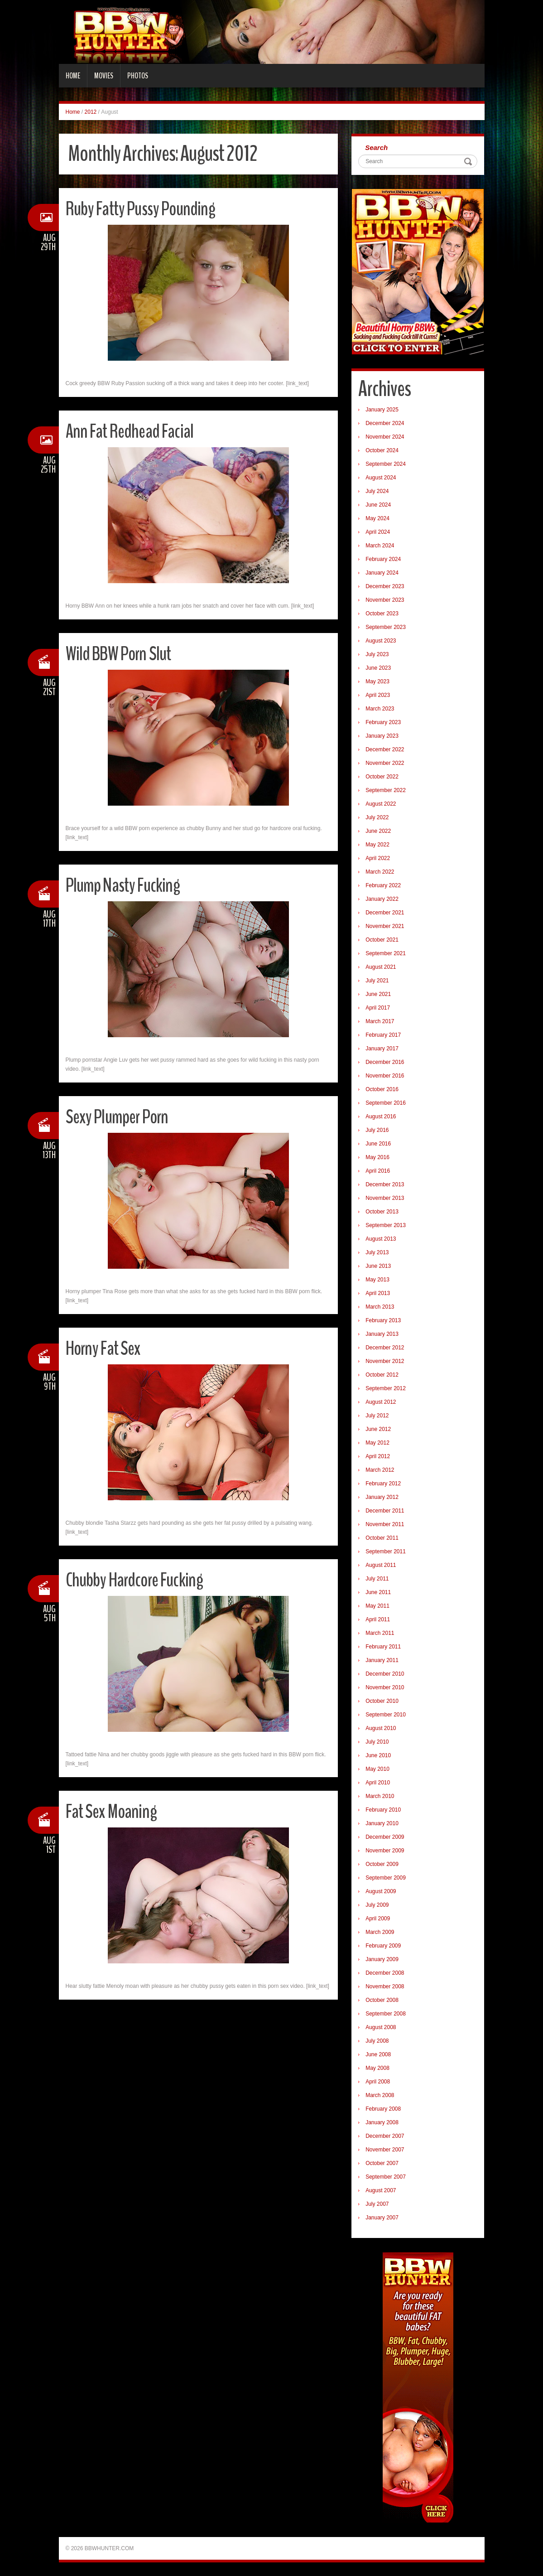 The width and height of the screenshot is (543, 2576). What do you see at coordinates (377, 1579) in the screenshot?
I see `July 2011` at bounding box center [377, 1579].